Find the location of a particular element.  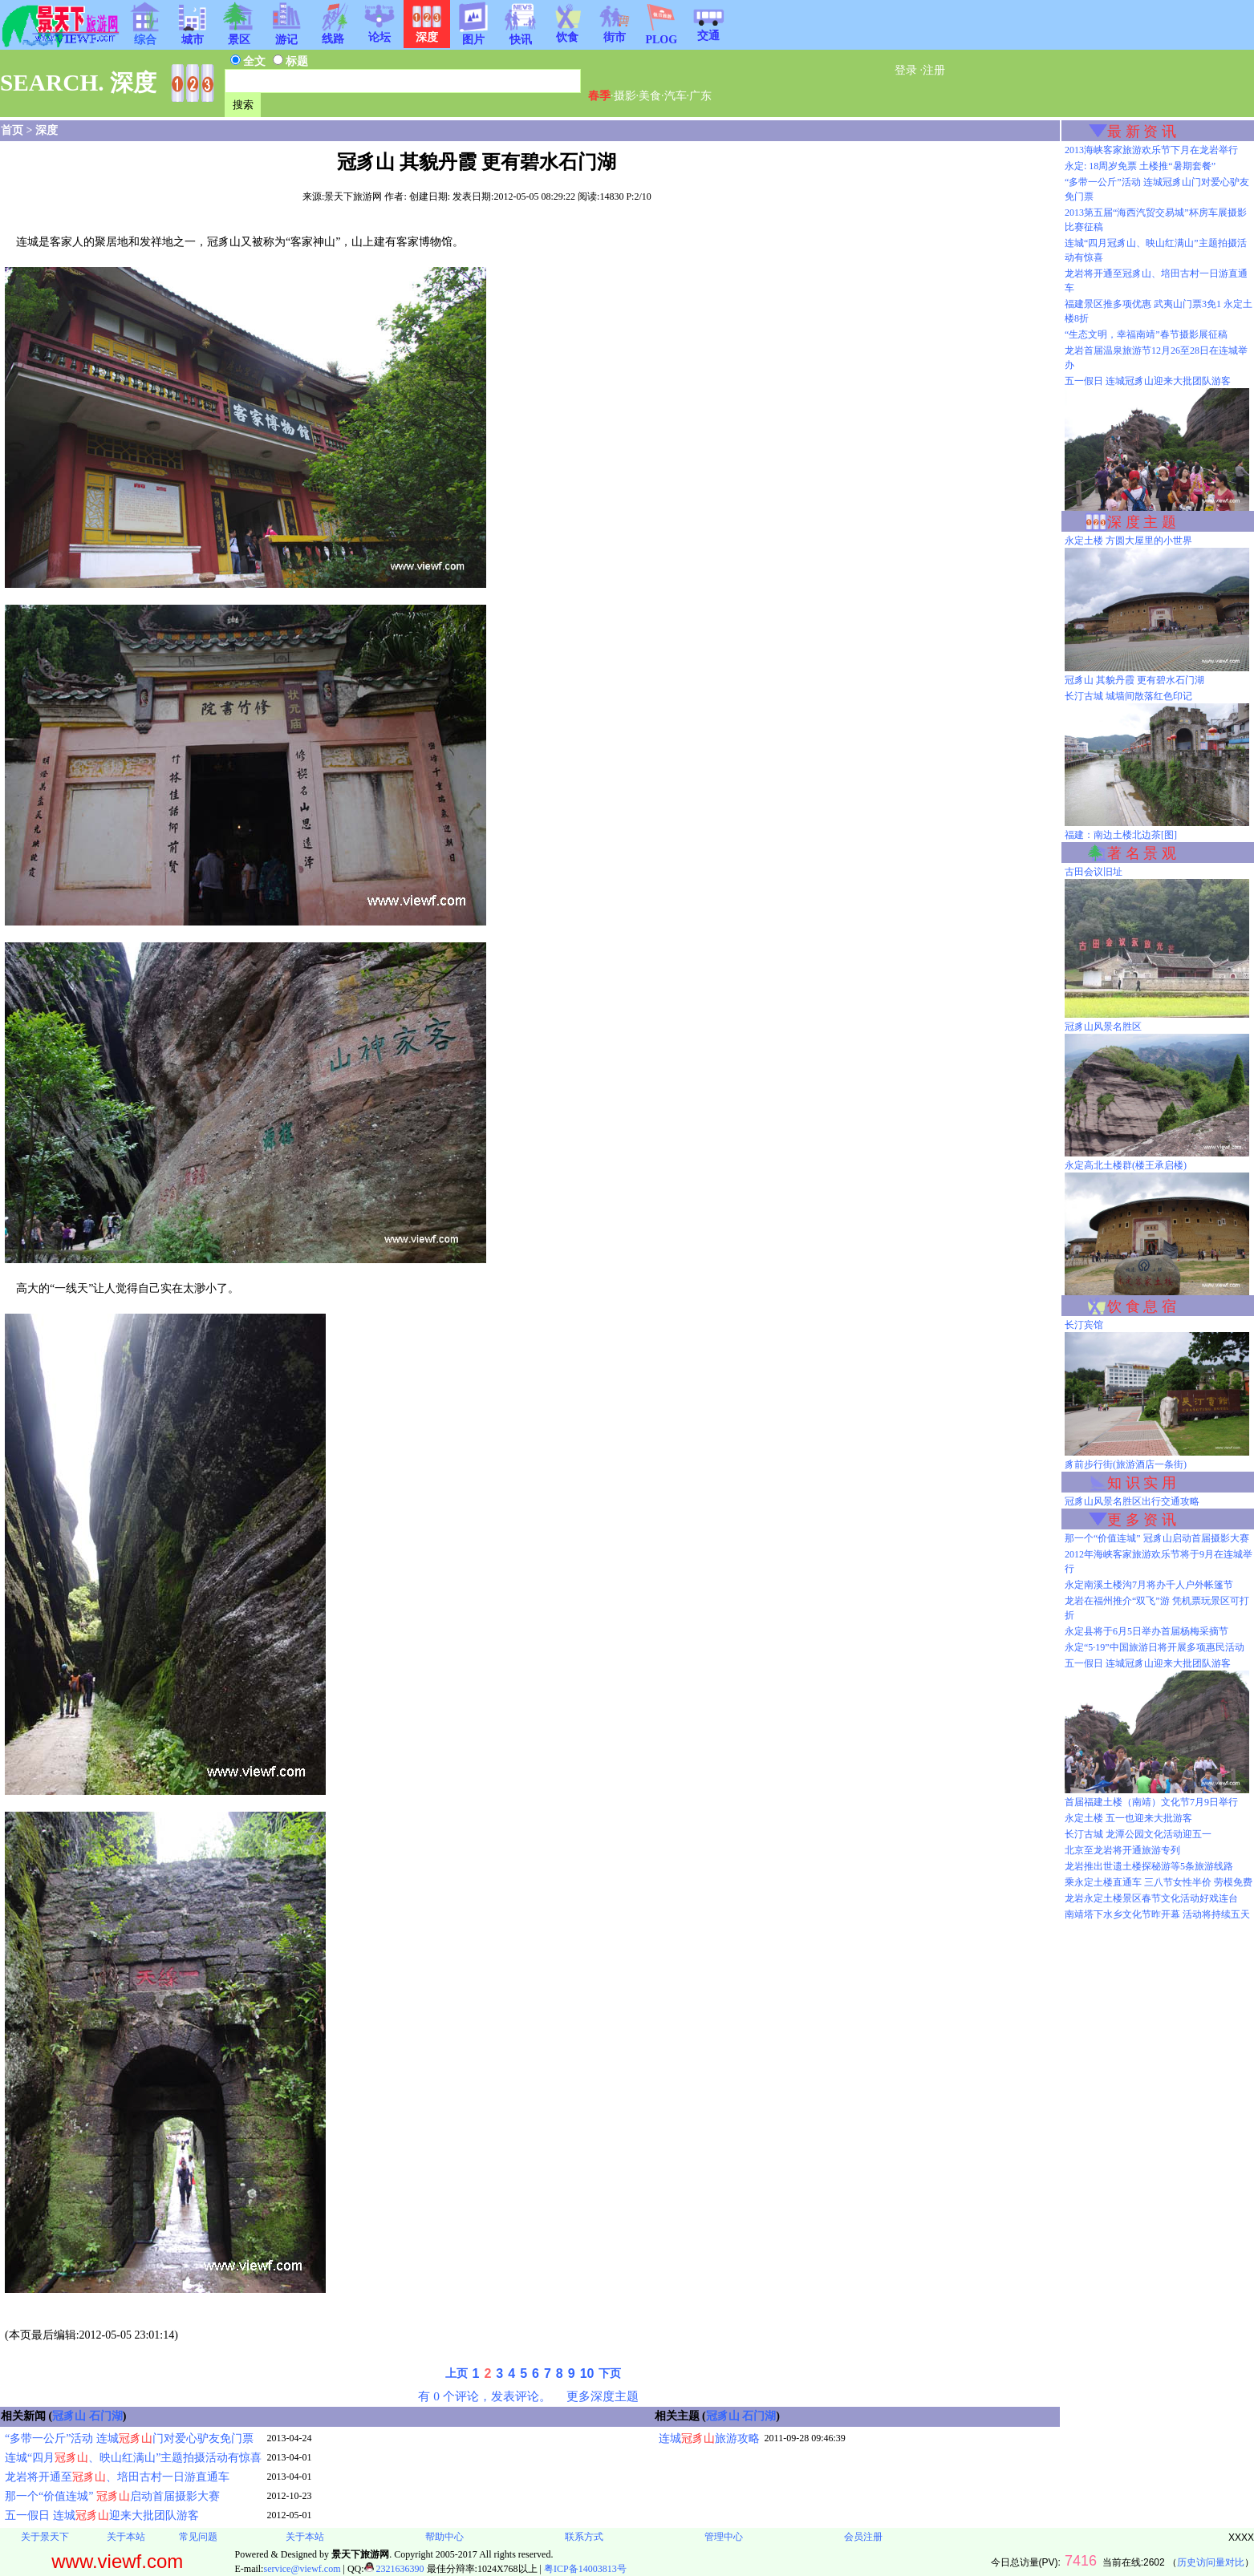

福建：南边土楼北边茶[图] is located at coordinates (1121, 834).